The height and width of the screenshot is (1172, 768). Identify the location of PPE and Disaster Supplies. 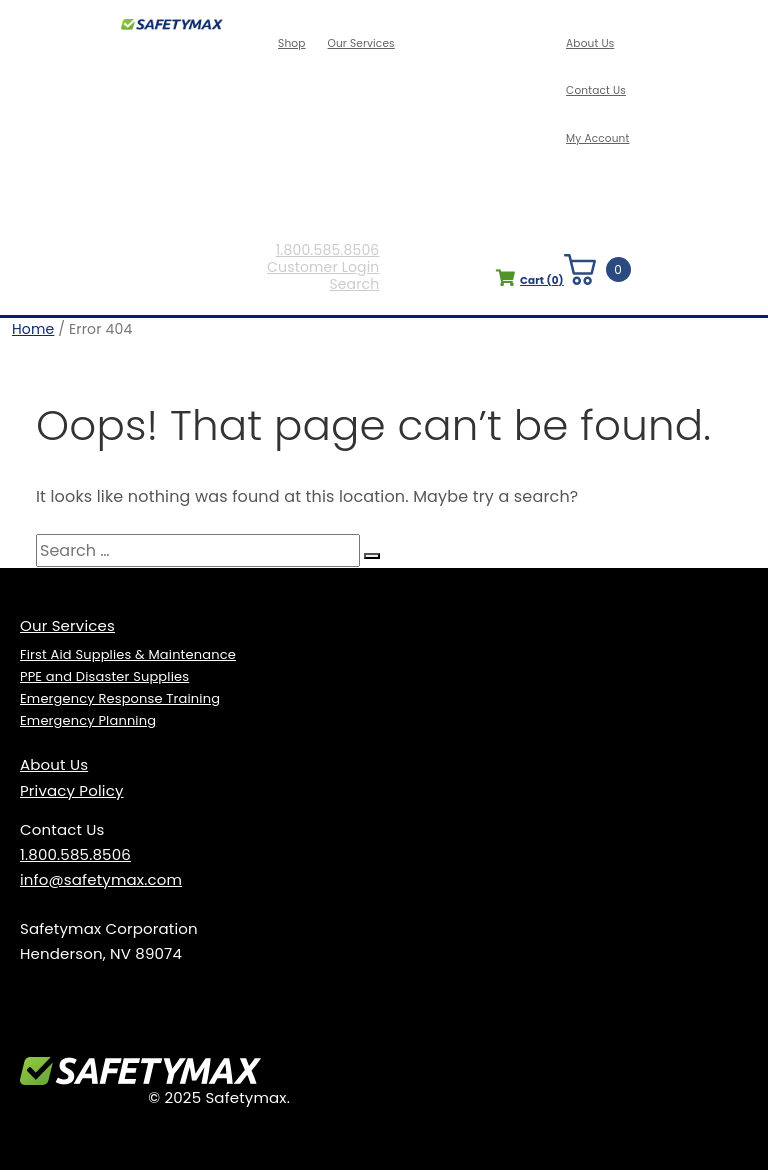
(104, 678).